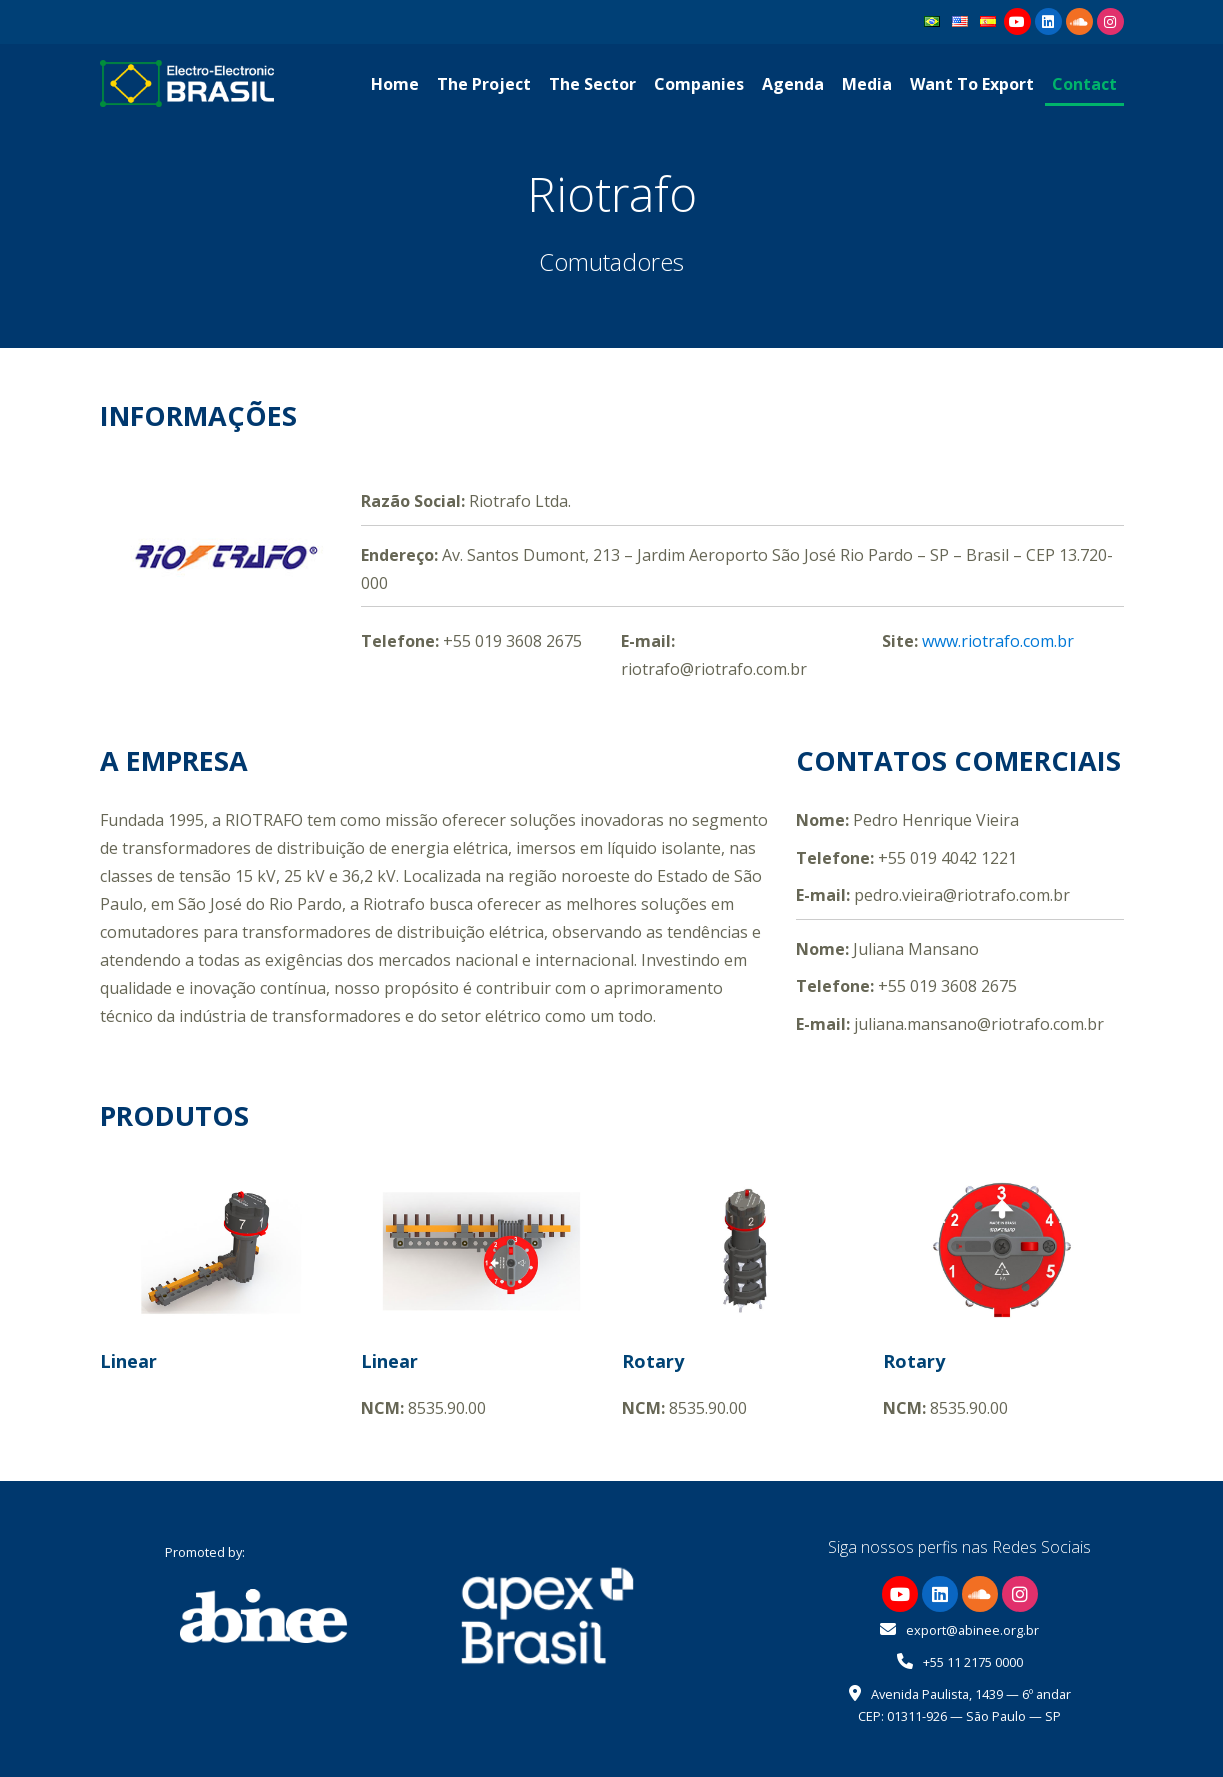 The width and height of the screenshot is (1223, 1777). I want to click on The Sector, so click(592, 84).